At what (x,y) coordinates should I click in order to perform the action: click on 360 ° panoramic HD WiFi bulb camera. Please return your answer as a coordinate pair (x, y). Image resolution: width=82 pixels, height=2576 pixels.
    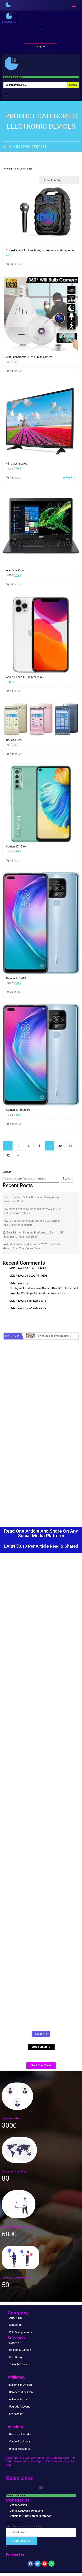
    Looking at the image, I should click on (29, 357).